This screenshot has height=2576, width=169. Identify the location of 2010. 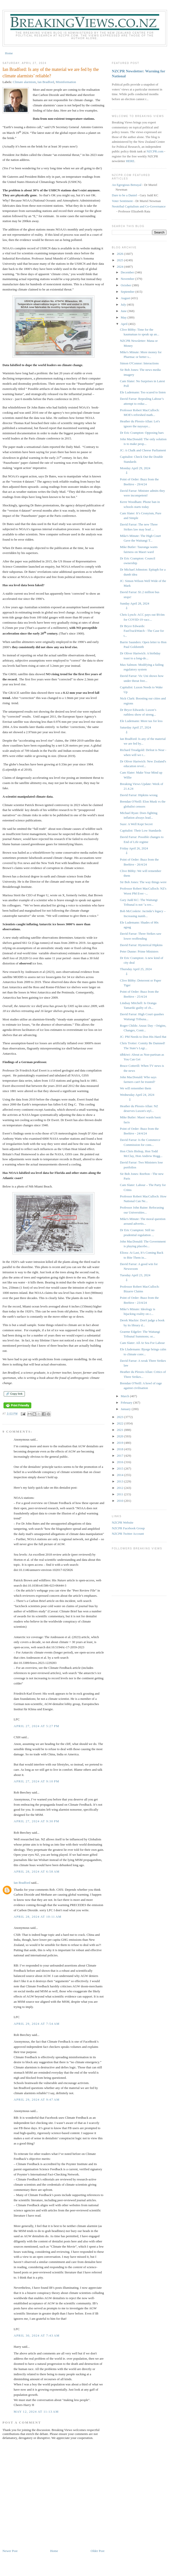
(120, 1501).